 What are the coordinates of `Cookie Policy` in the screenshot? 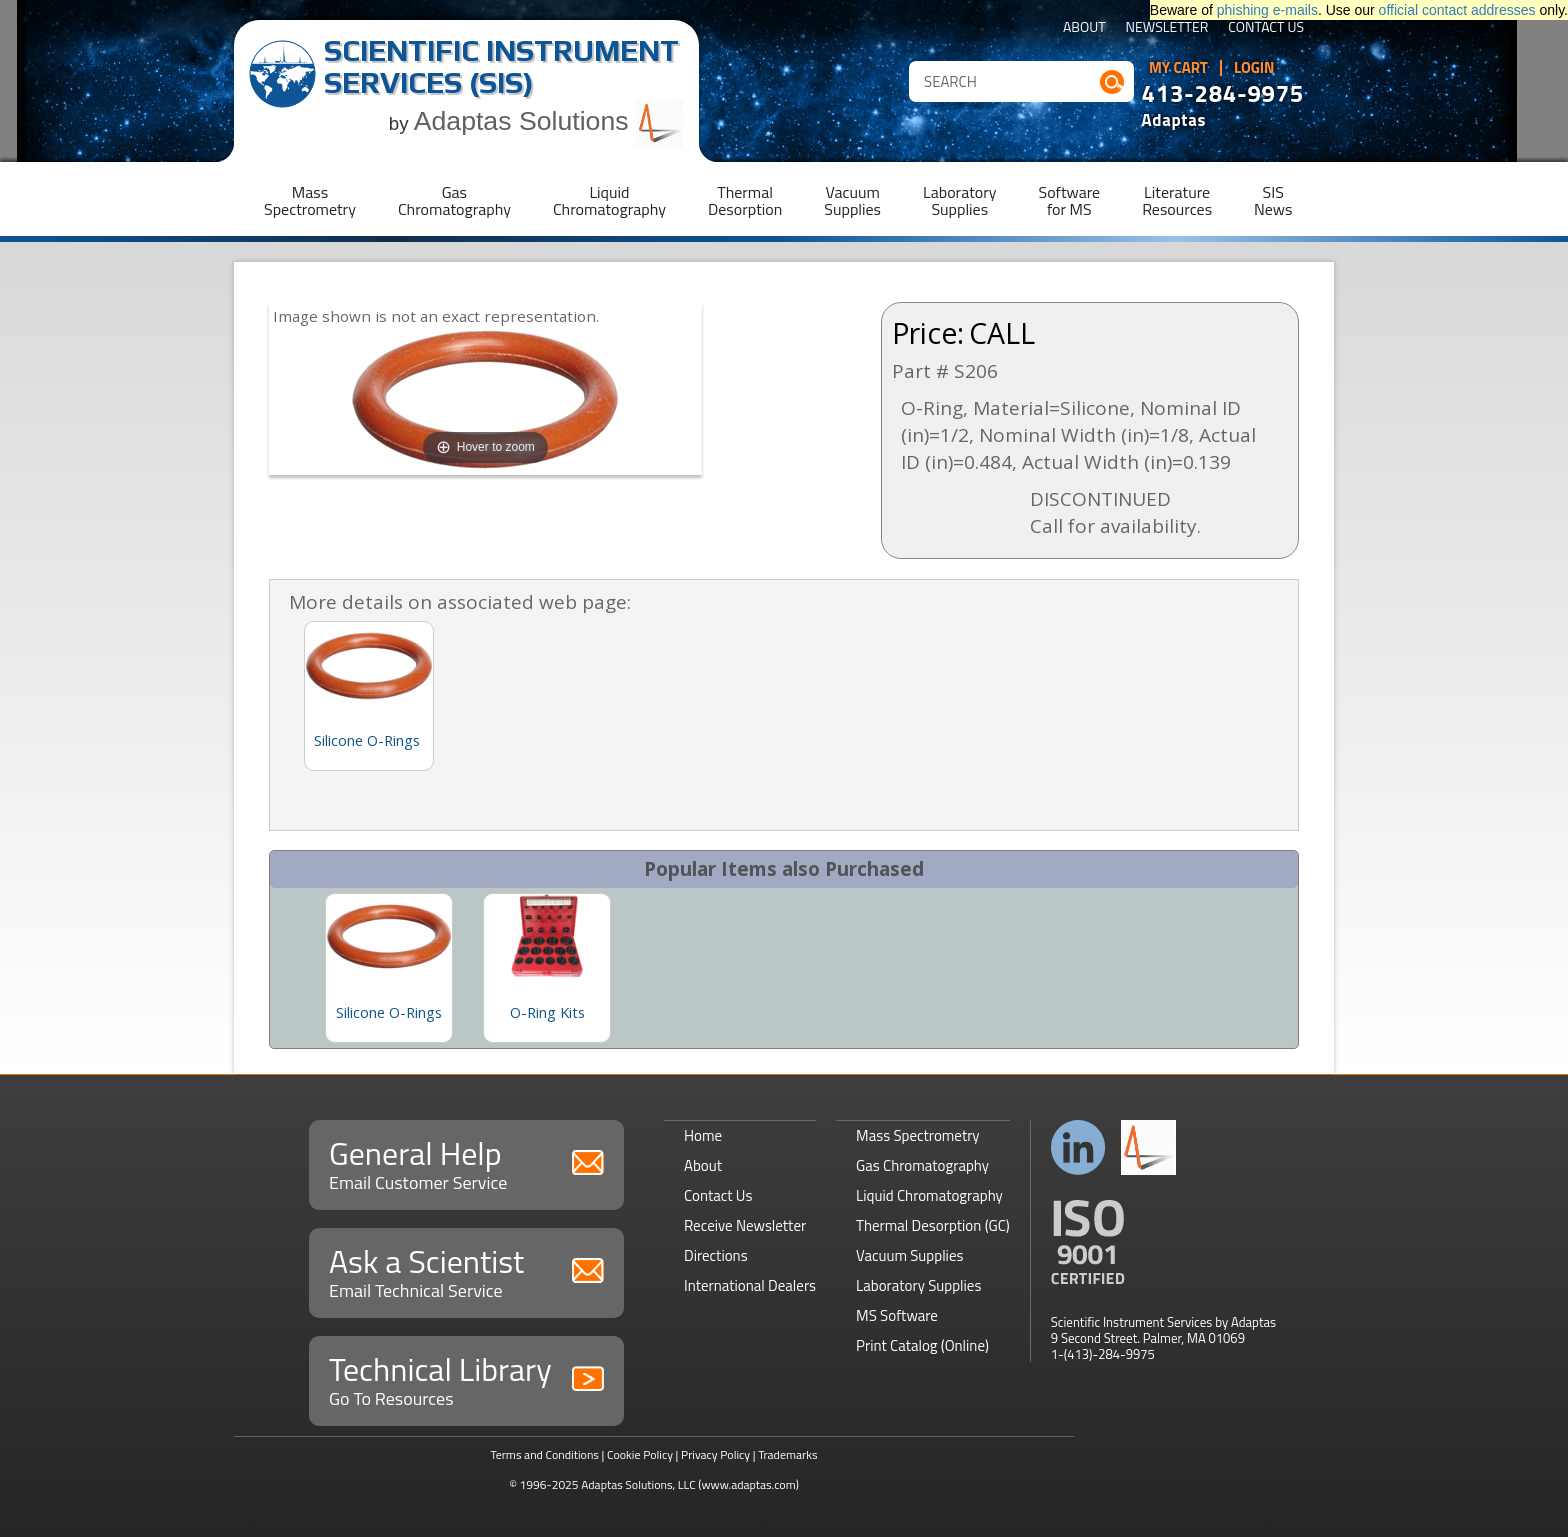 It's located at (640, 1454).